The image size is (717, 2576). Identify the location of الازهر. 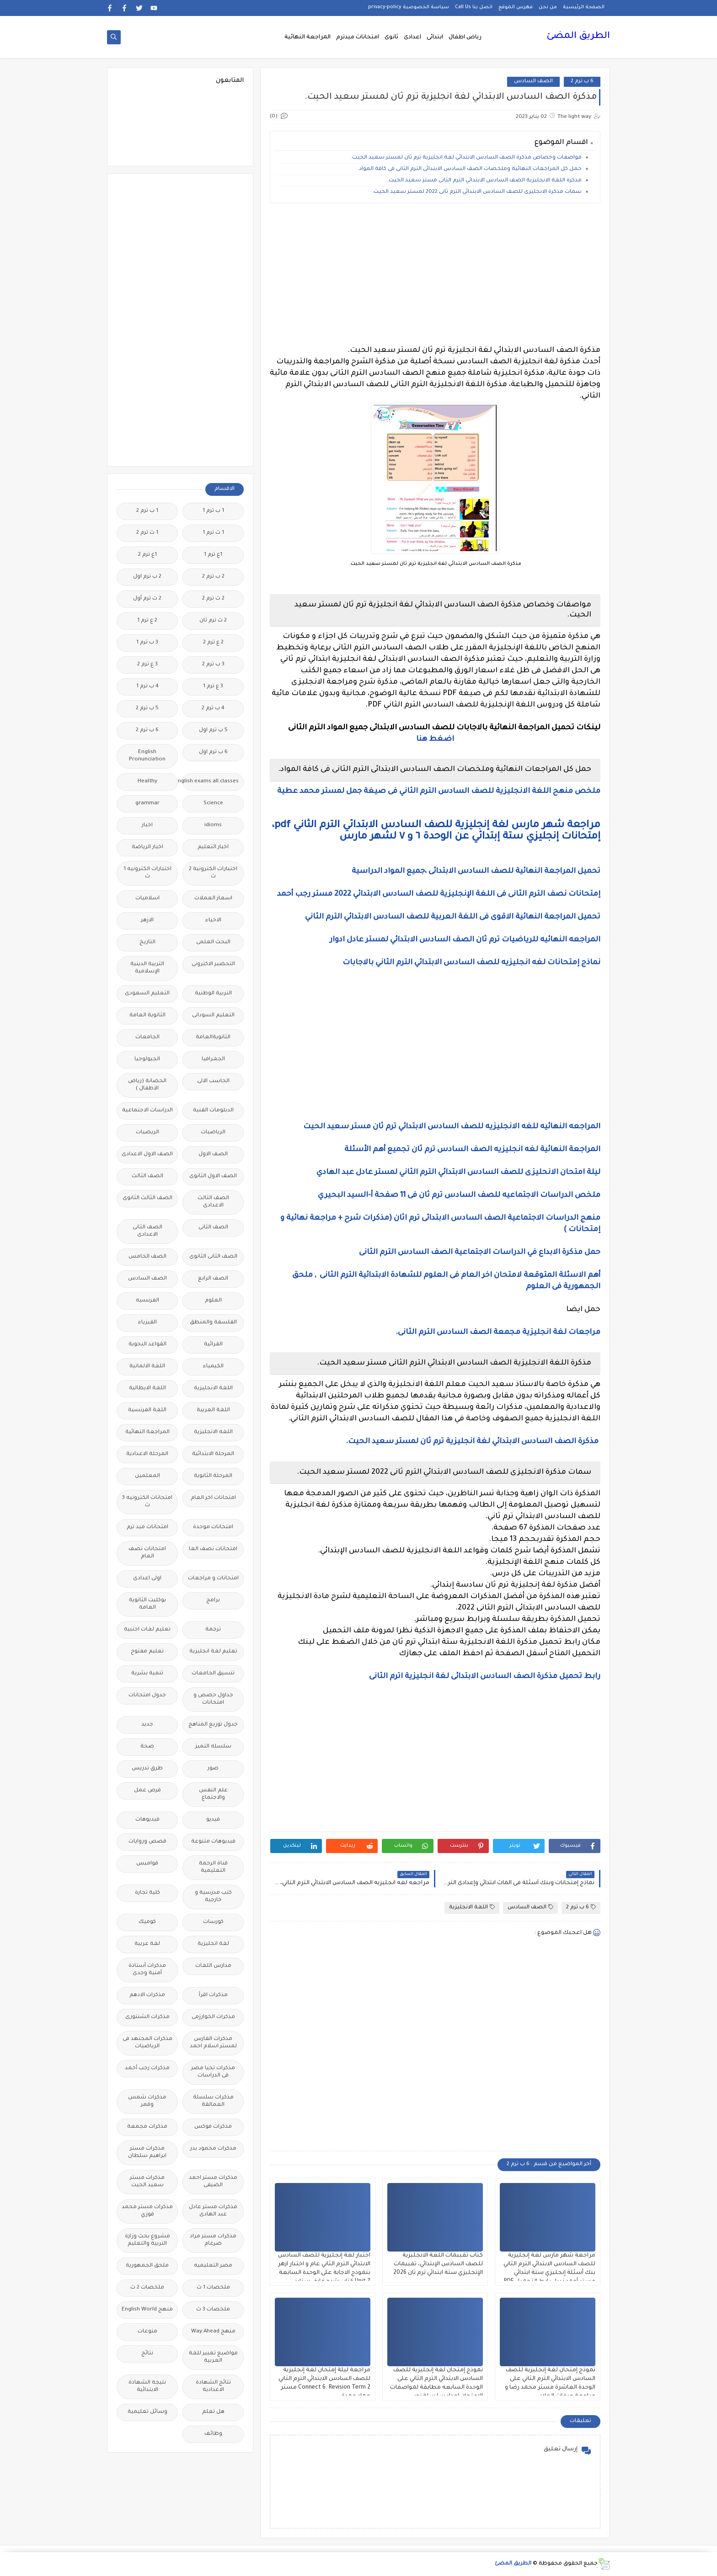
(147, 921).